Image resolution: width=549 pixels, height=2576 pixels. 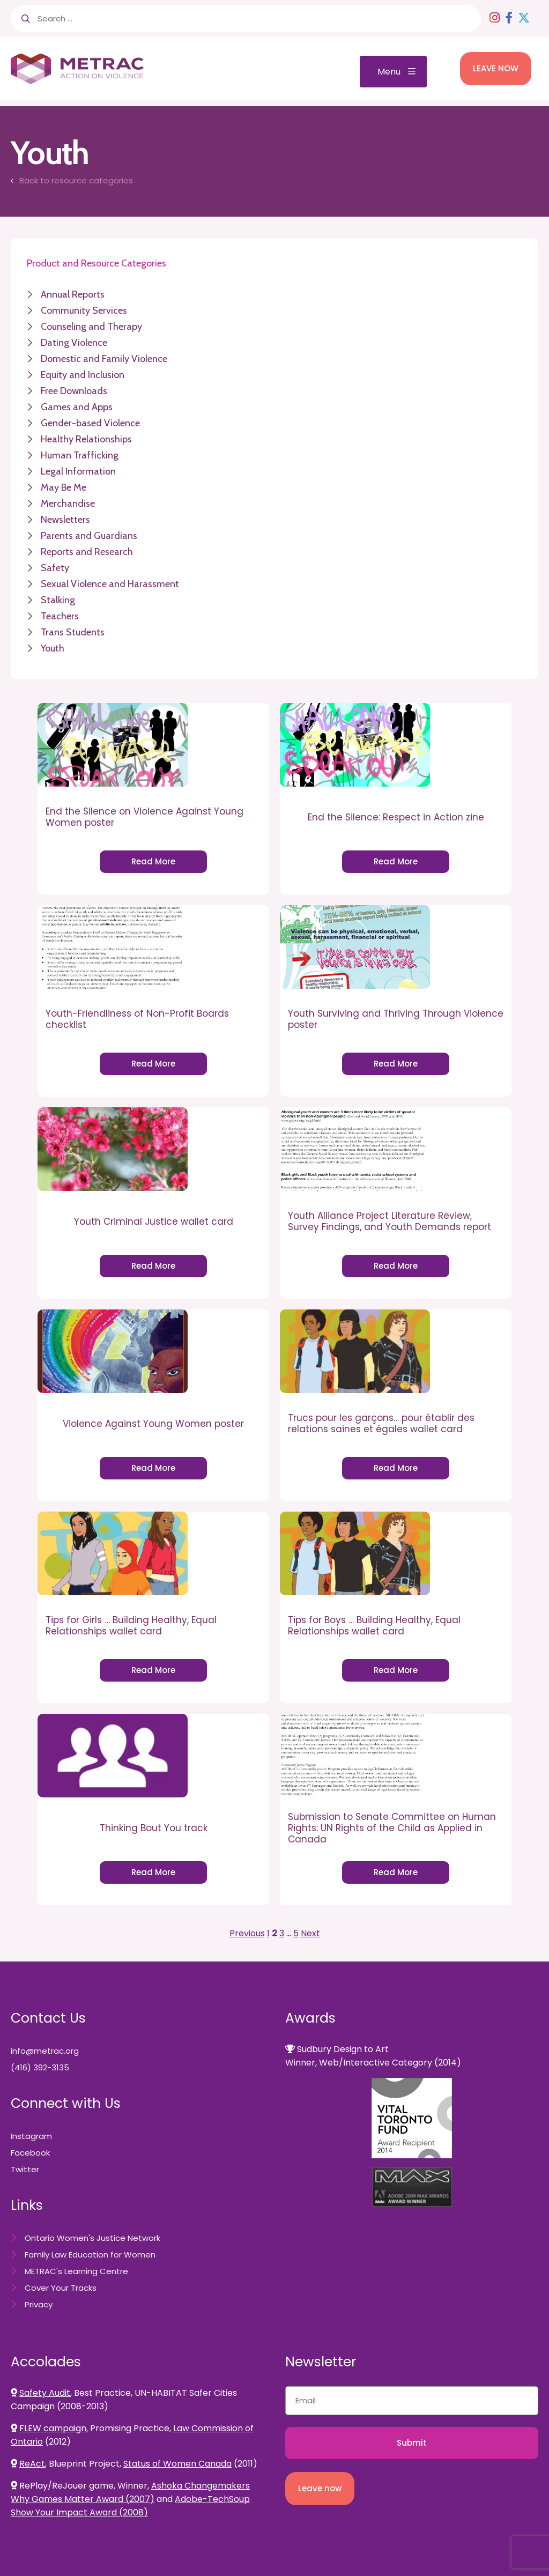 I want to click on Youth, so click(x=52, y=648).